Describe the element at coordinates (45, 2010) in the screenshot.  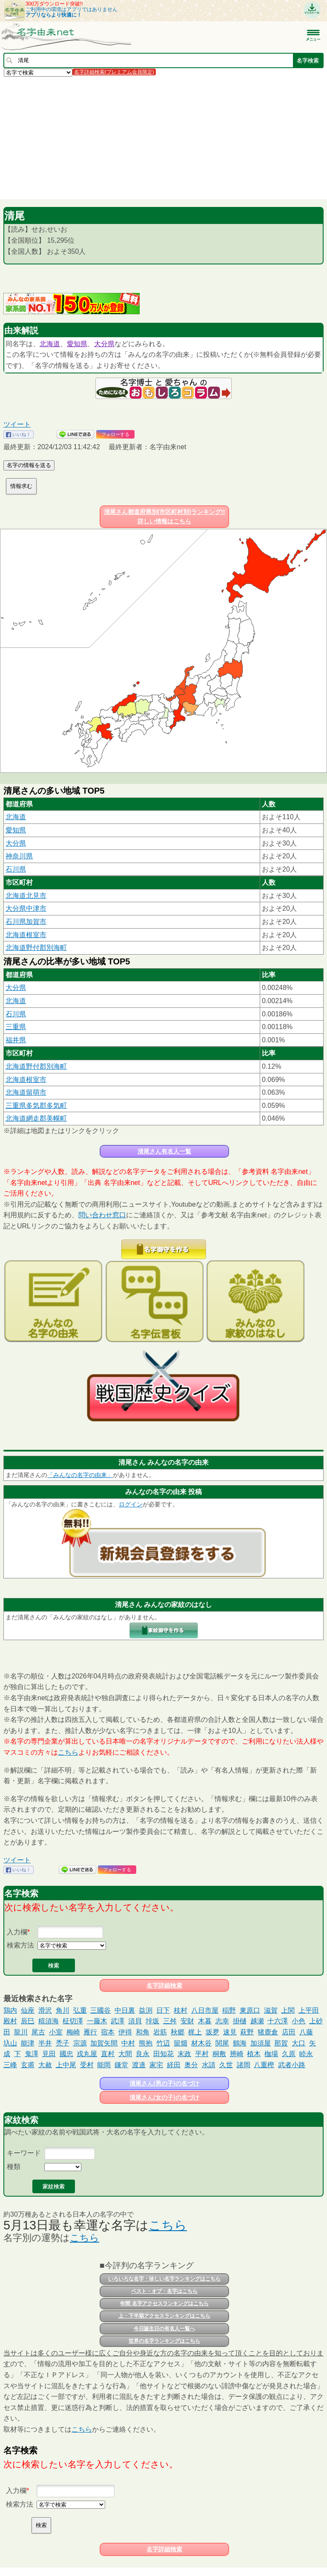
I see `滑沢` at that location.